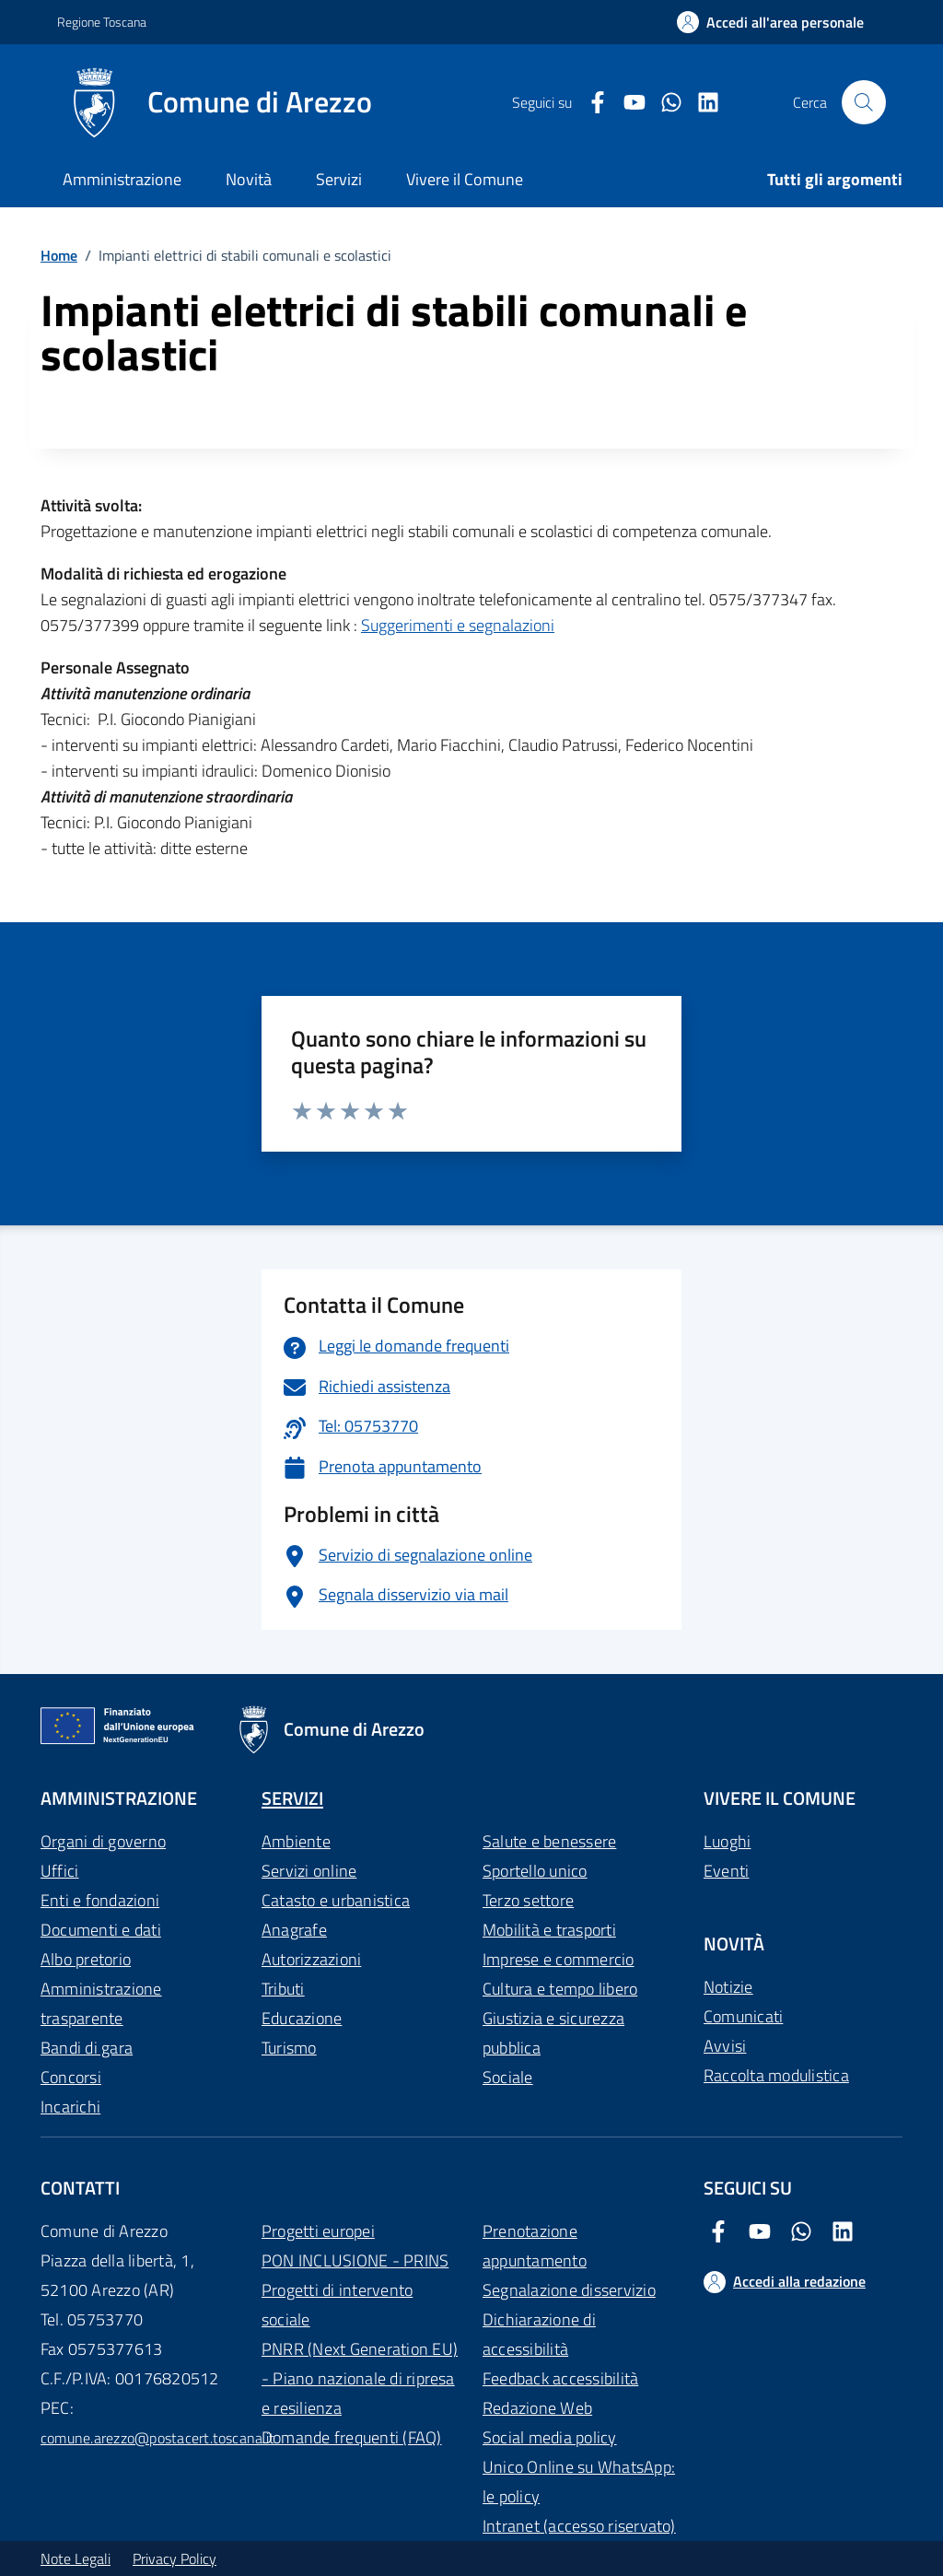 The width and height of the screenshot is (943, 2576). What do you see at coordinates (352, 2437) in the screenshot?
I see `Domande frequenti (FAQ)` at bounding box center [352, 2437].